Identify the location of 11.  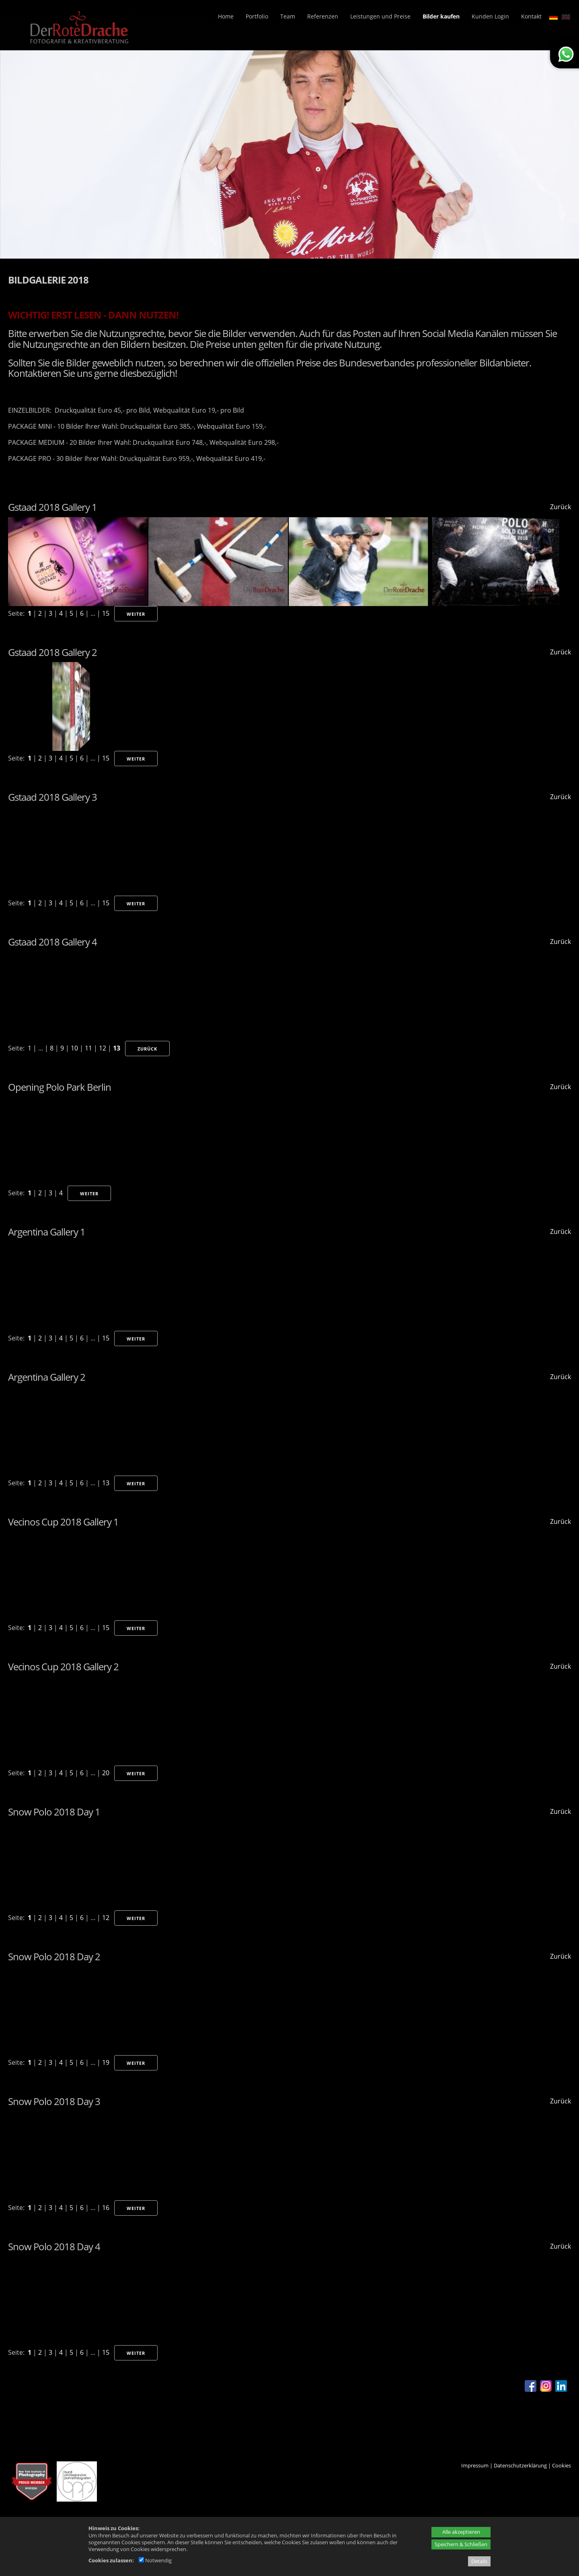
(88, 1048).